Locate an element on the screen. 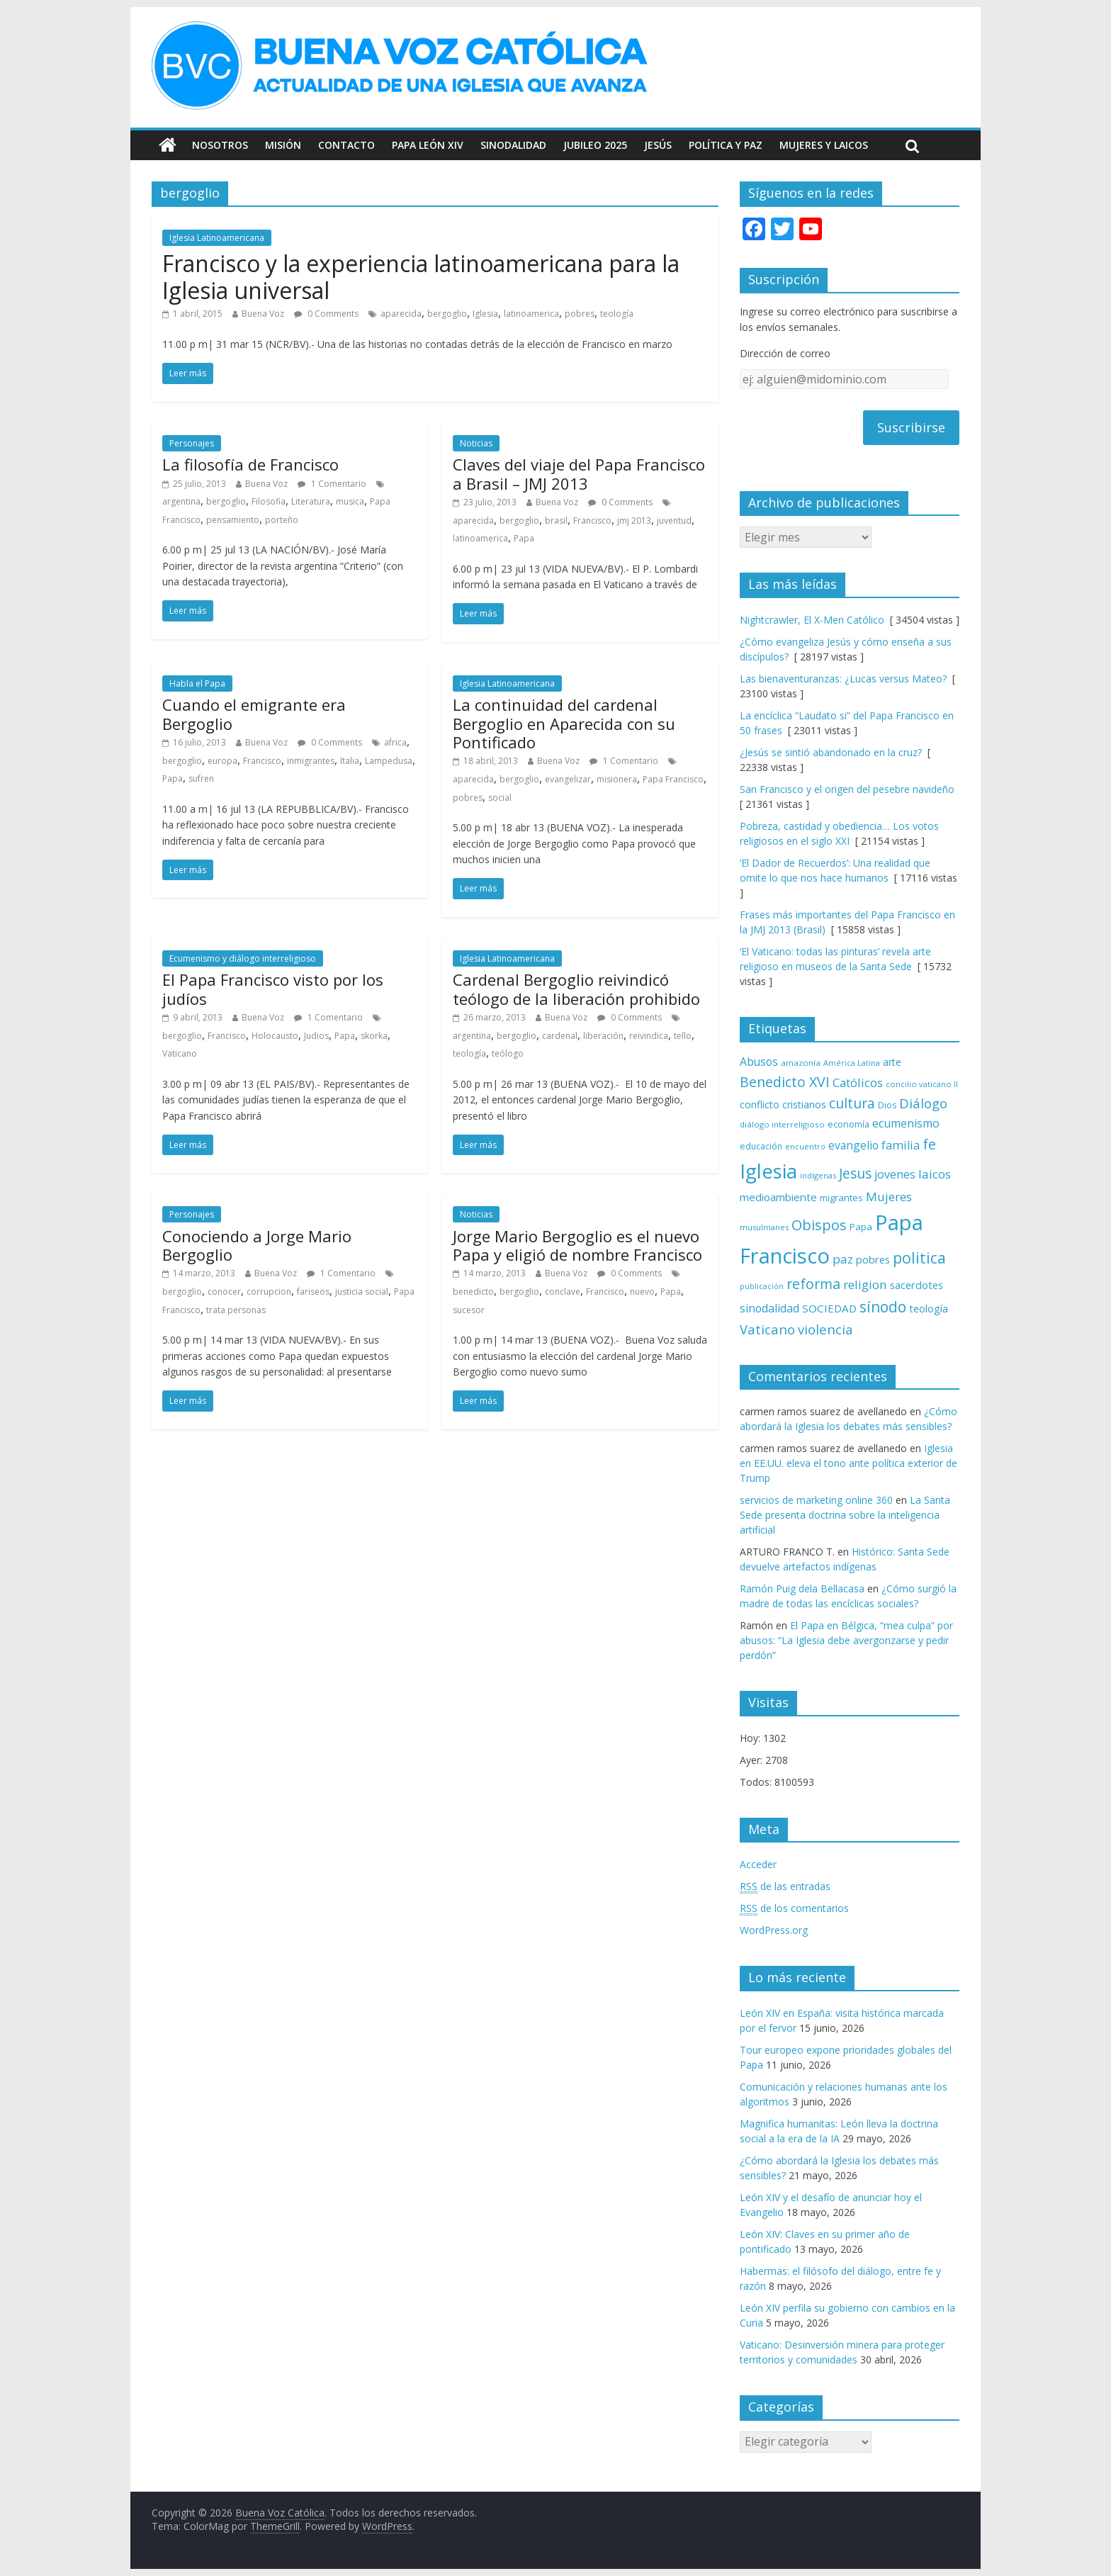 The height and width of the screenshot is (2576, 1111). Iglesia is located at coordinates (485, 314).